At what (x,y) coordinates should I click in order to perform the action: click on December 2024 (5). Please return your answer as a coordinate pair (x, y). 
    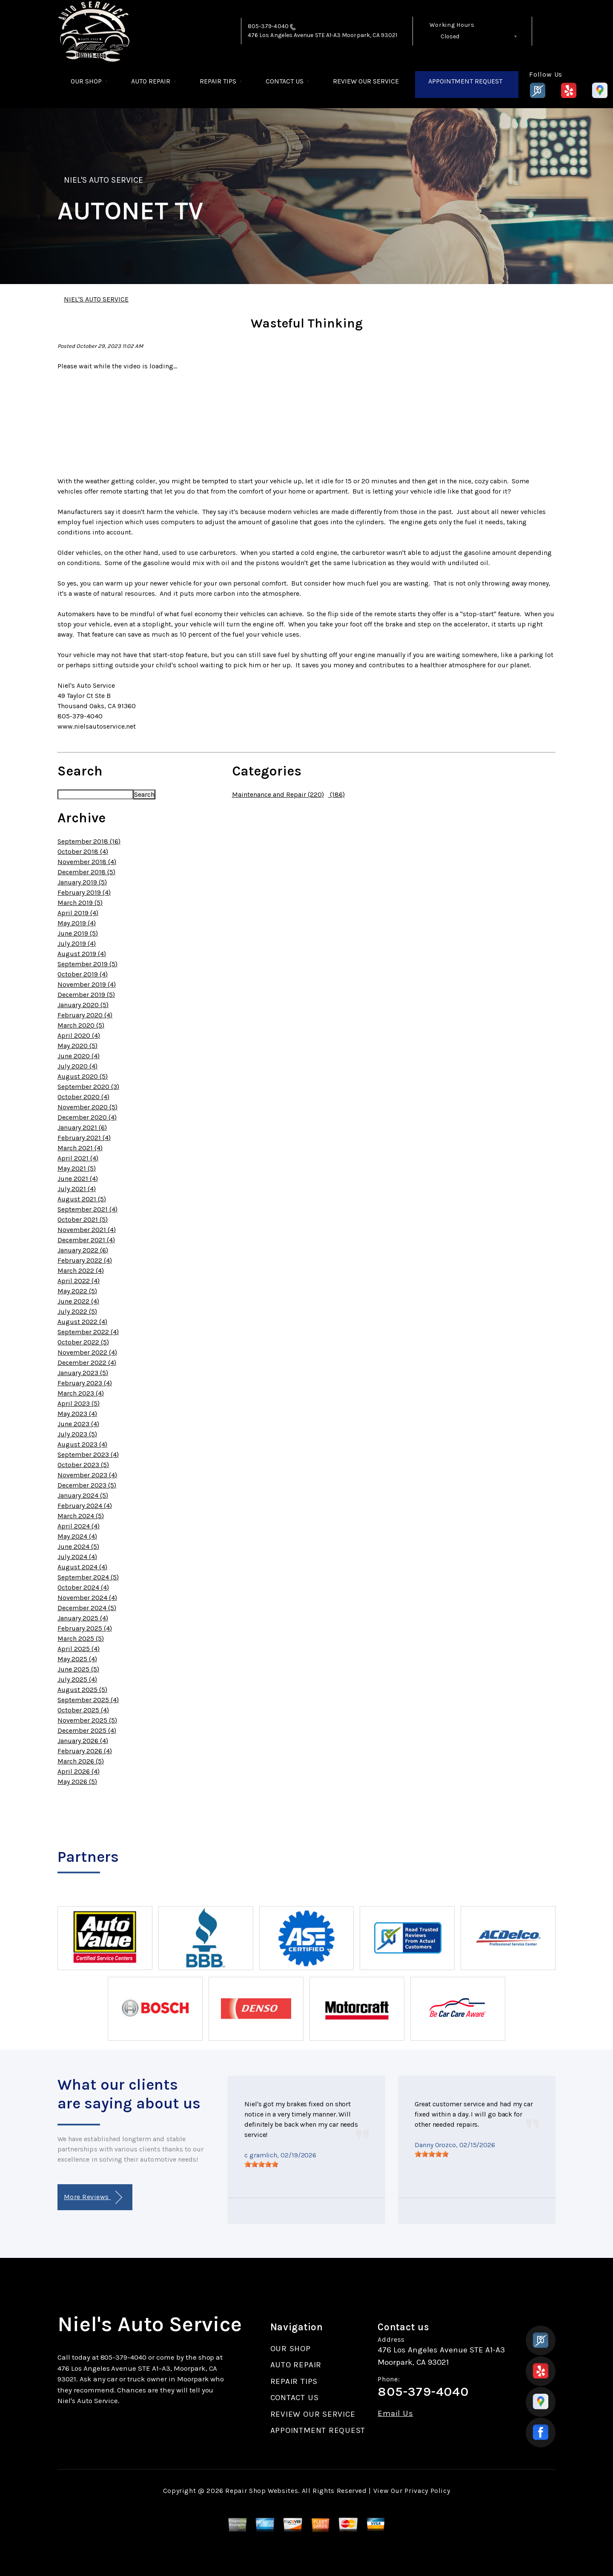
    Looking at the image, I should click on (86, 1608).